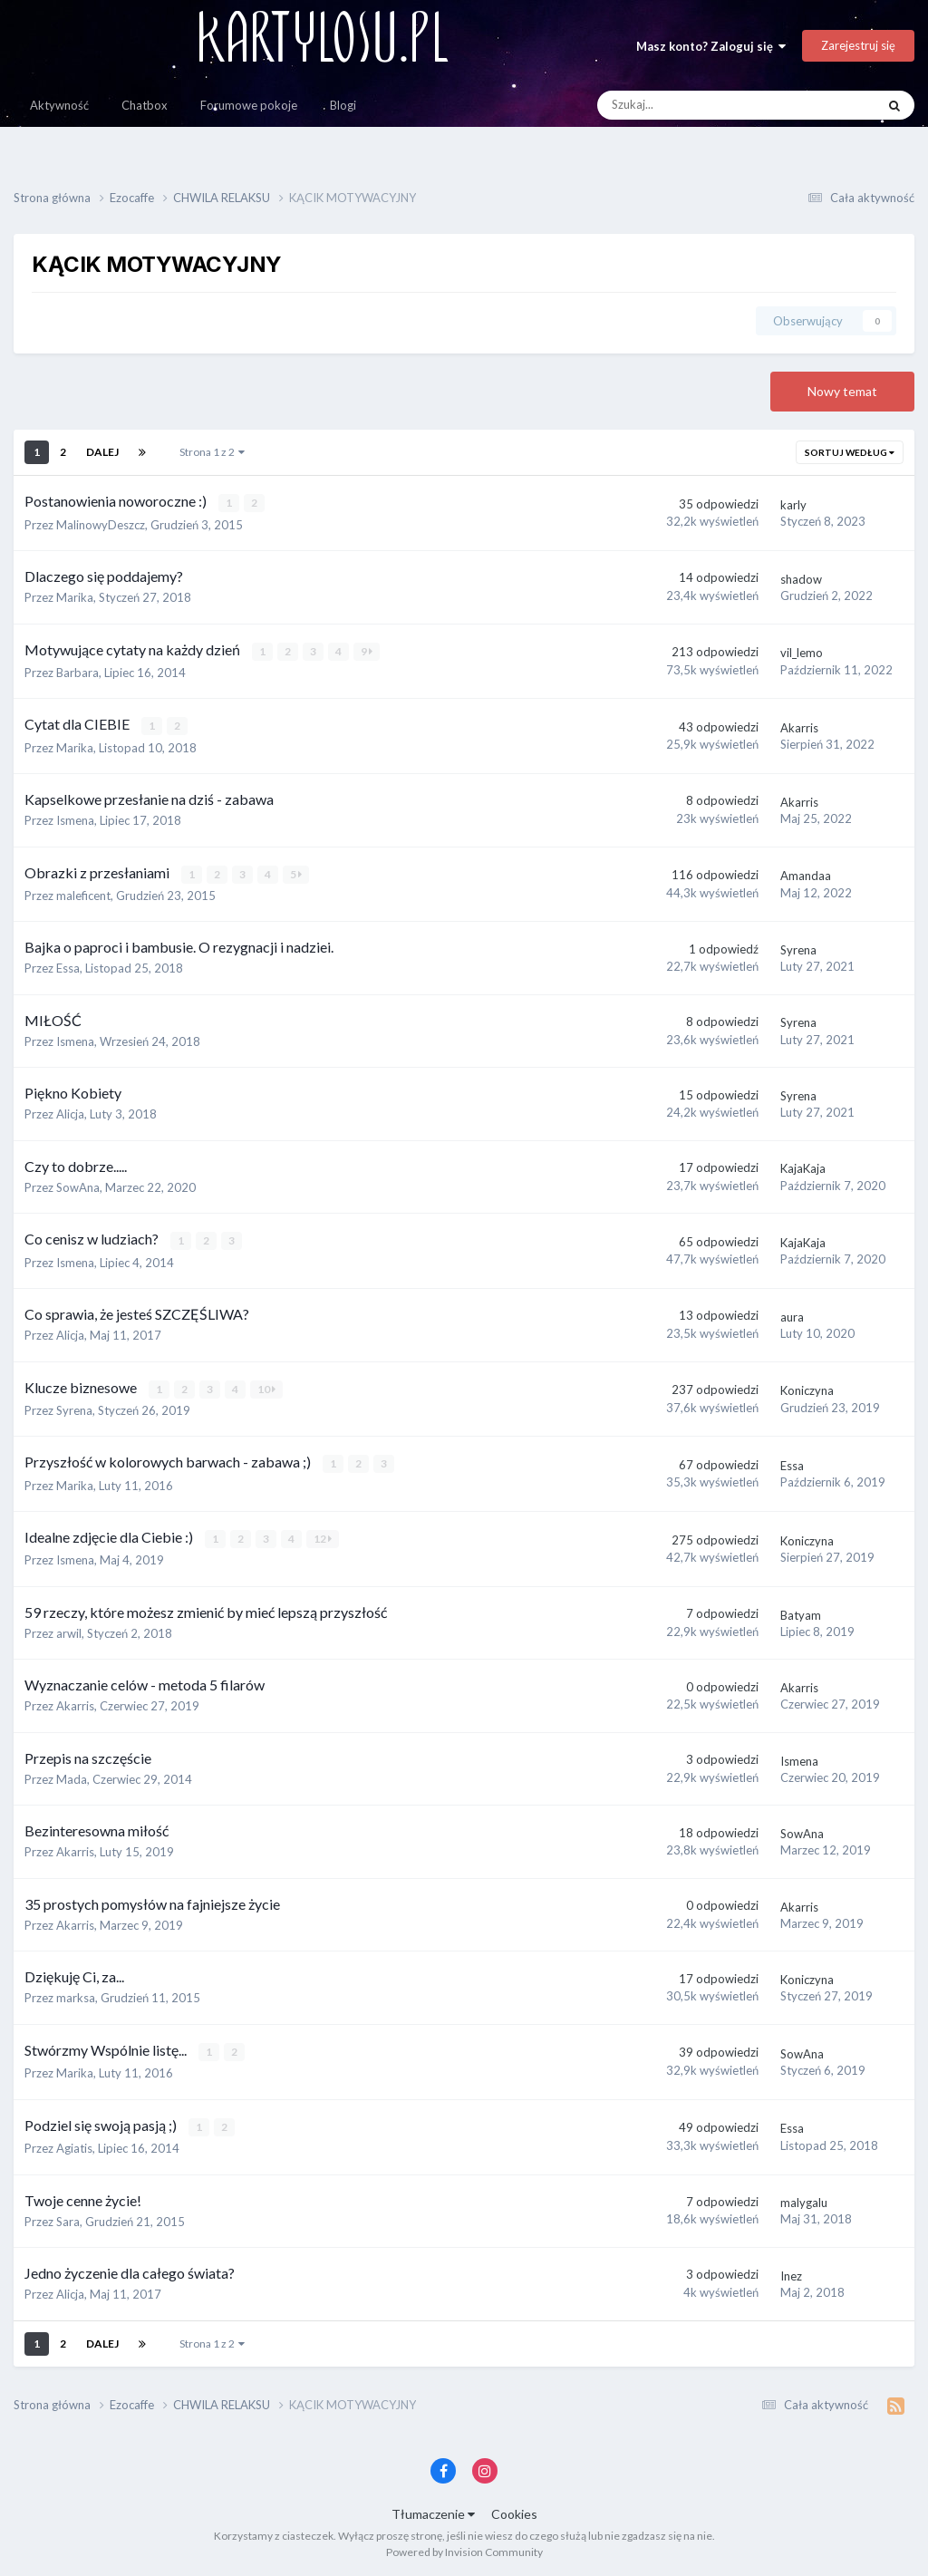 Image resolution: width=928 pixels, height=2576 pixels. Describe the element at coordinates (849, 452) in the screenshot. I see `Sortuj według` at that location.